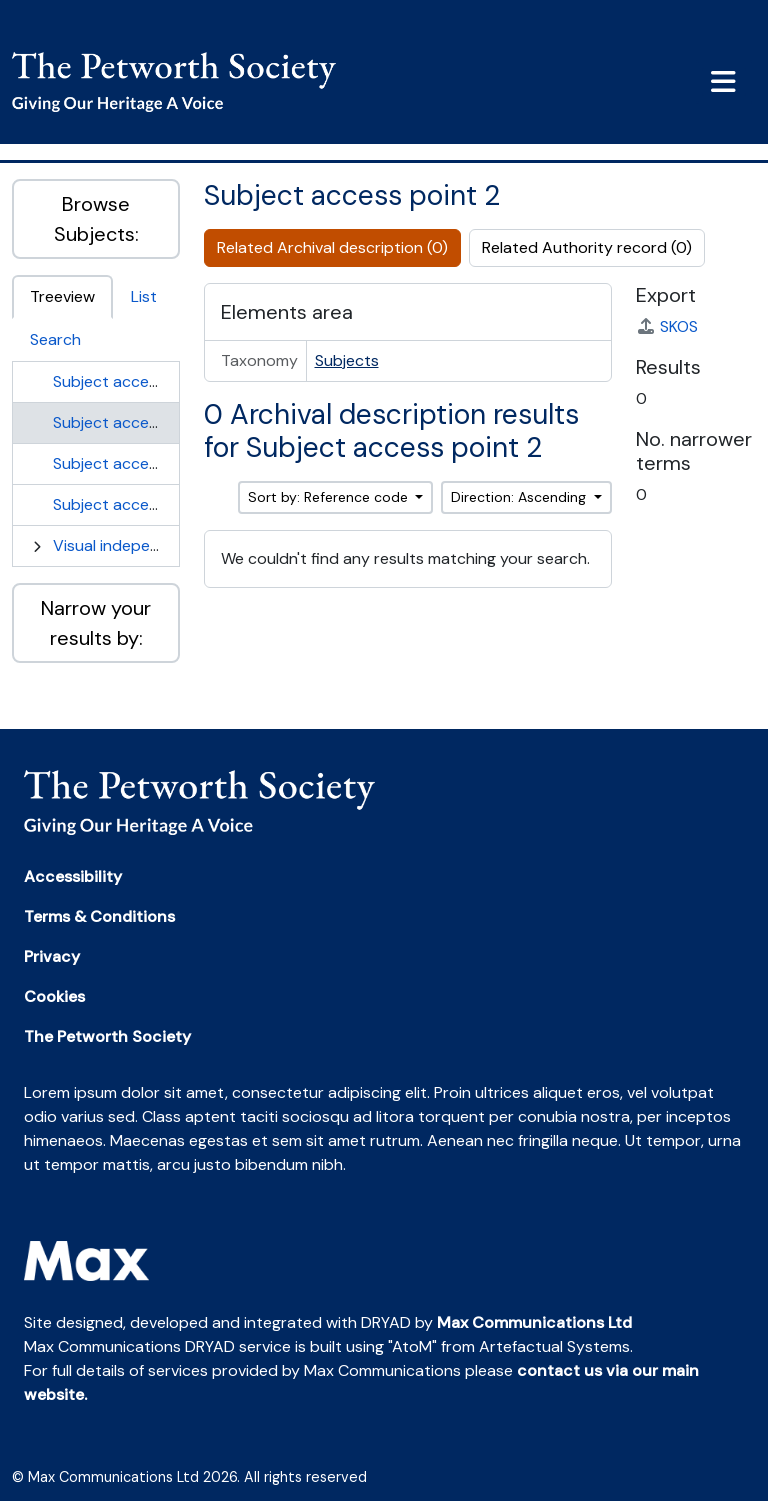 The image size is (768, 1501). Describe the element at coordinates (138, 504) in the screenshot. I see `Subject access point 4` at that location.